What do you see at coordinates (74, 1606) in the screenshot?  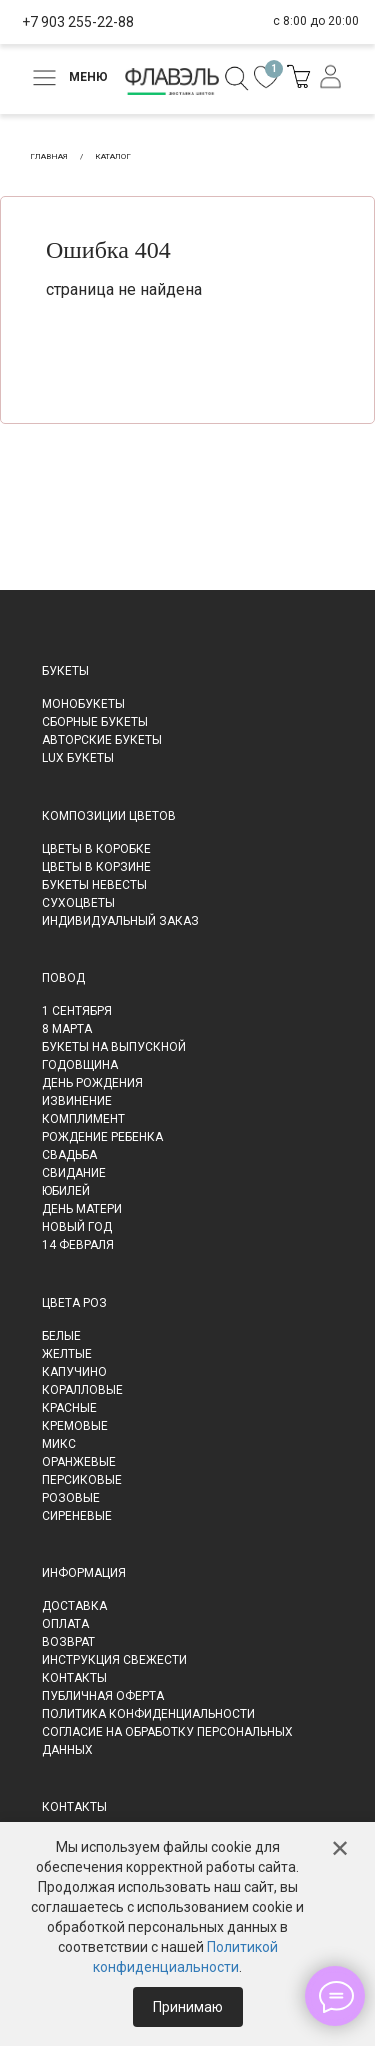 I see `Доставка` at bounding box center [74, 1606].